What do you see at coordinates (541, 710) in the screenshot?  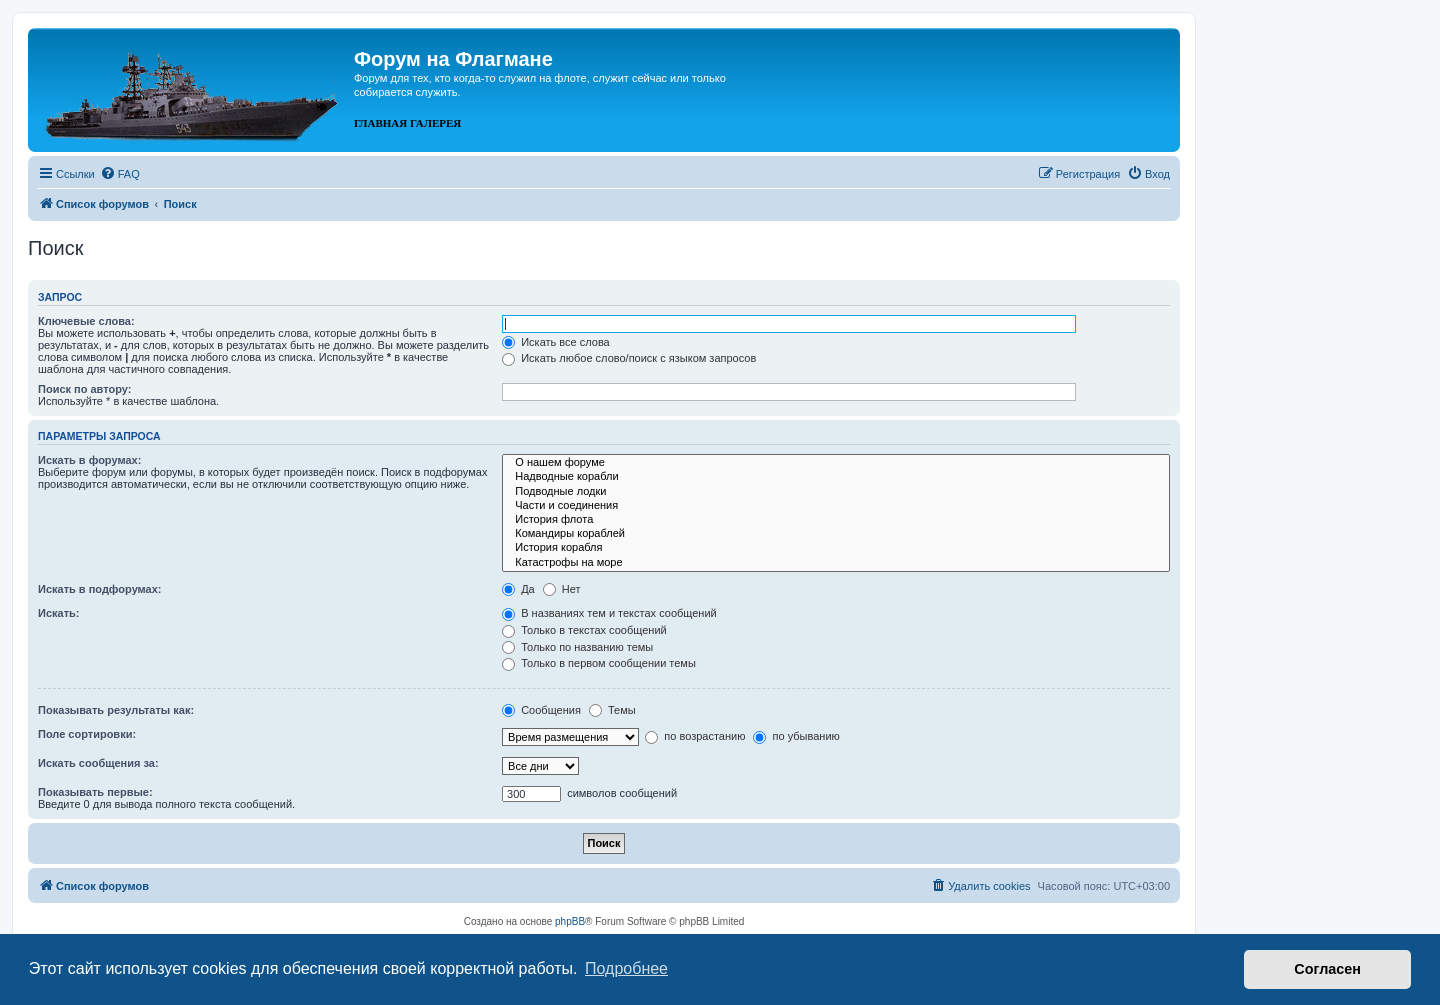 I see `Сообщения` at bounding box center [541, 710].